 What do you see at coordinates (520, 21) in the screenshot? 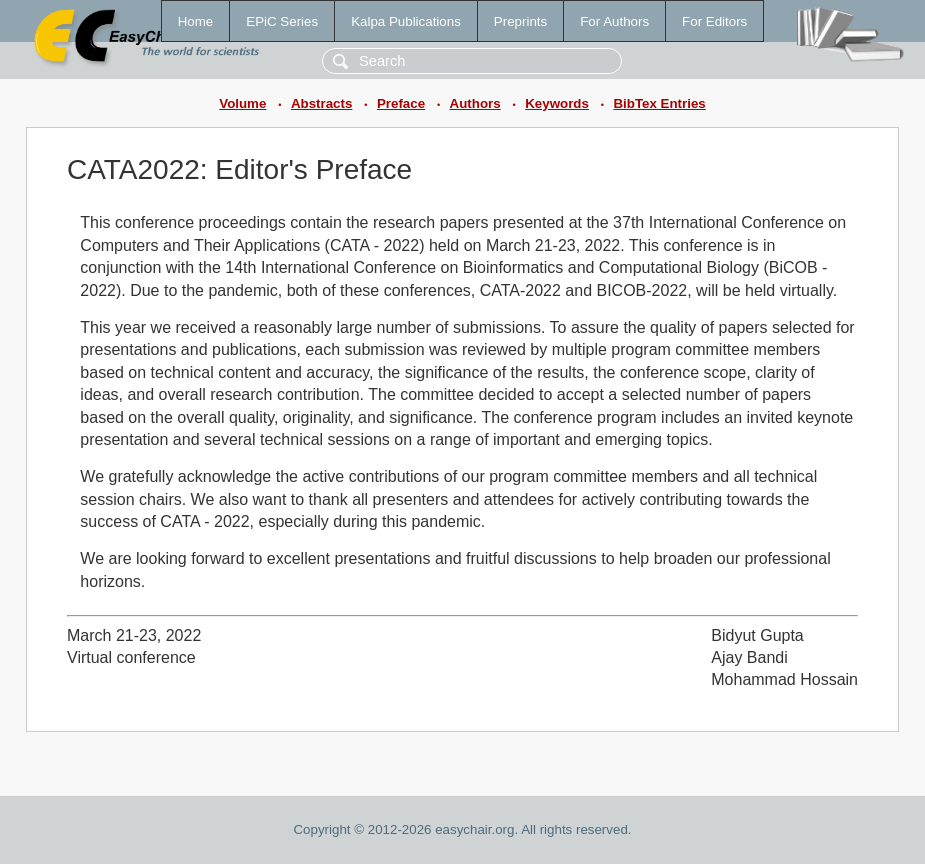
I see `Preprints` at bounding box center [520, 21].